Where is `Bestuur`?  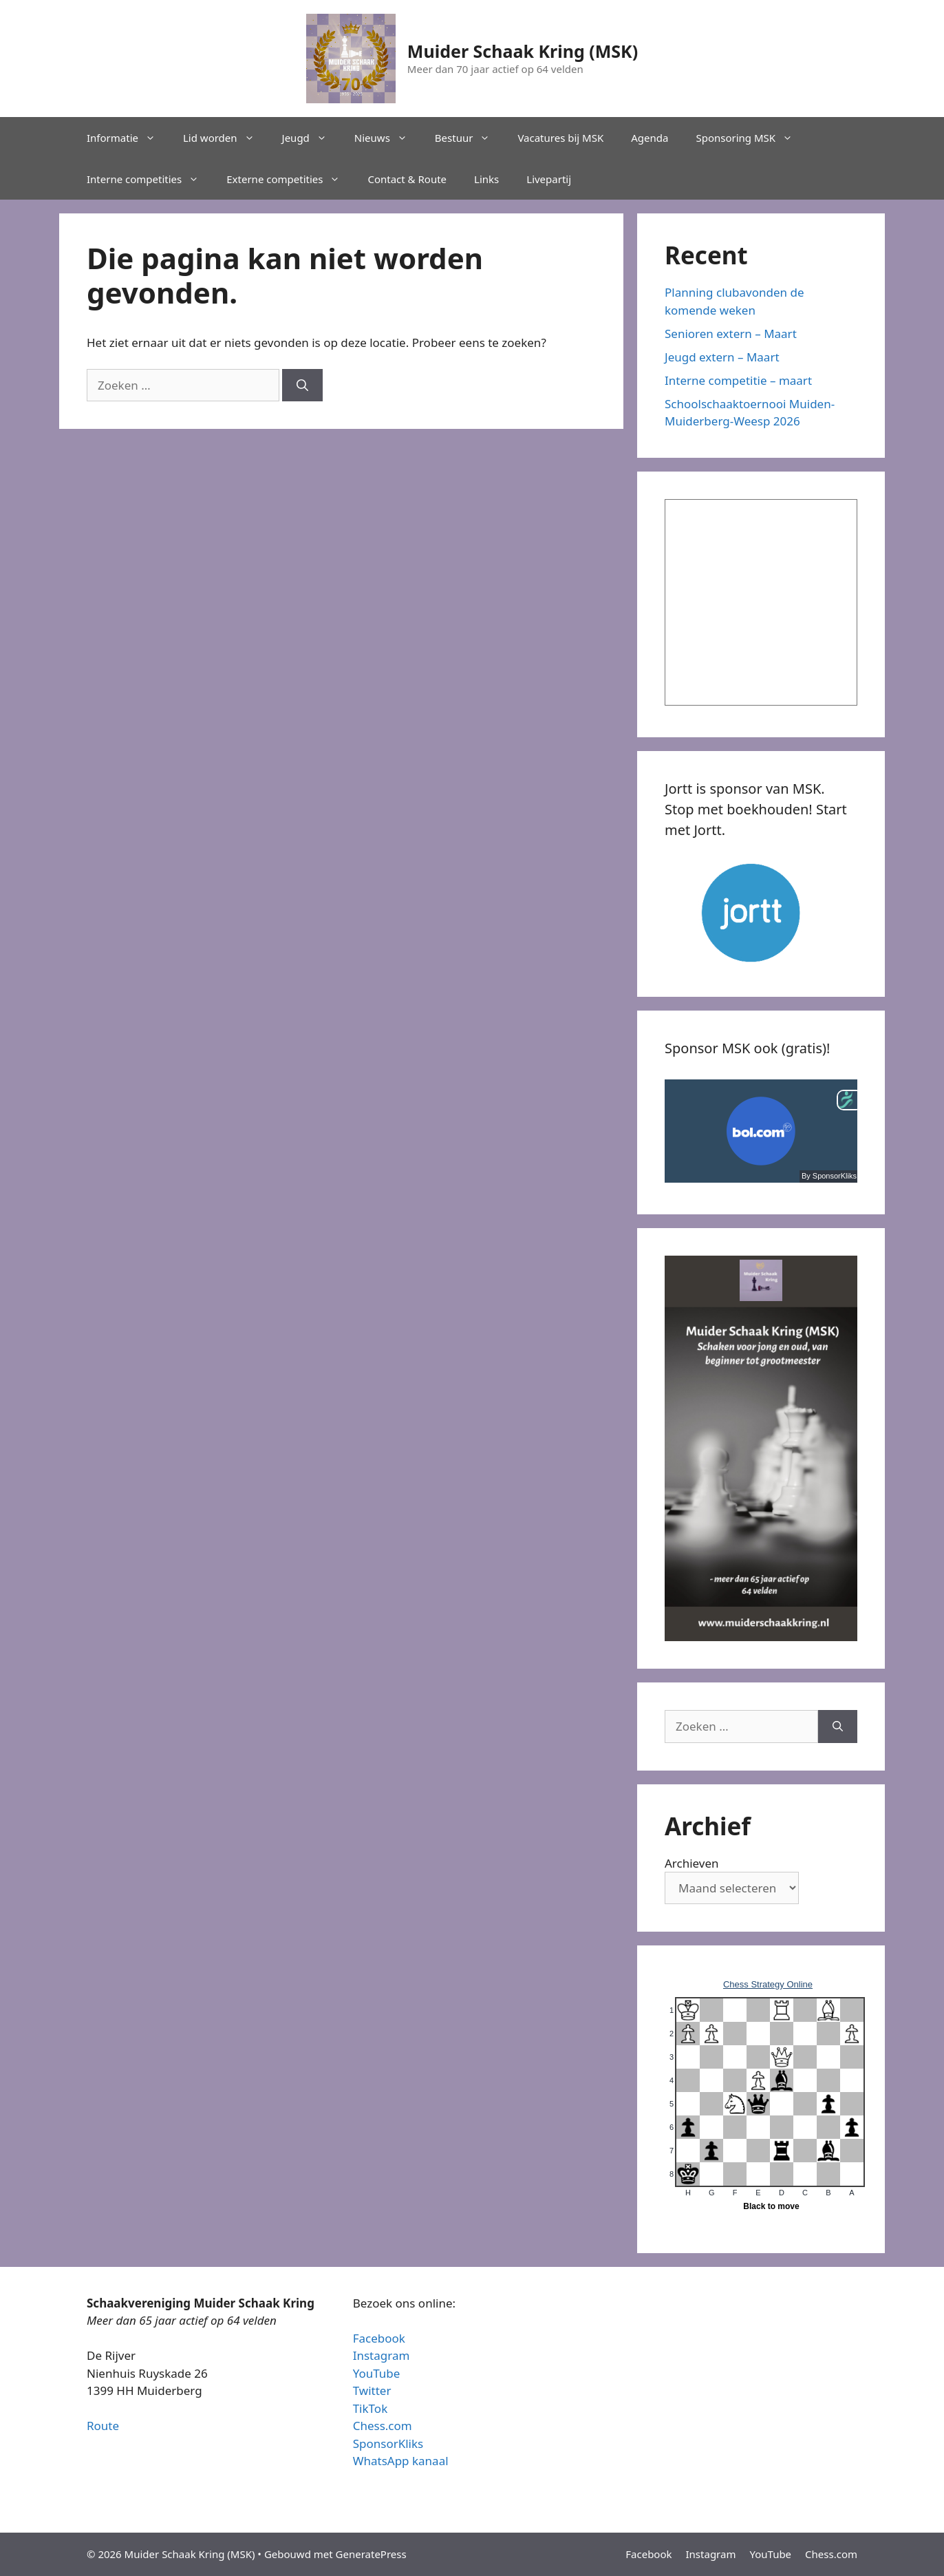 Bestuur is located at coordinates (469, 137).